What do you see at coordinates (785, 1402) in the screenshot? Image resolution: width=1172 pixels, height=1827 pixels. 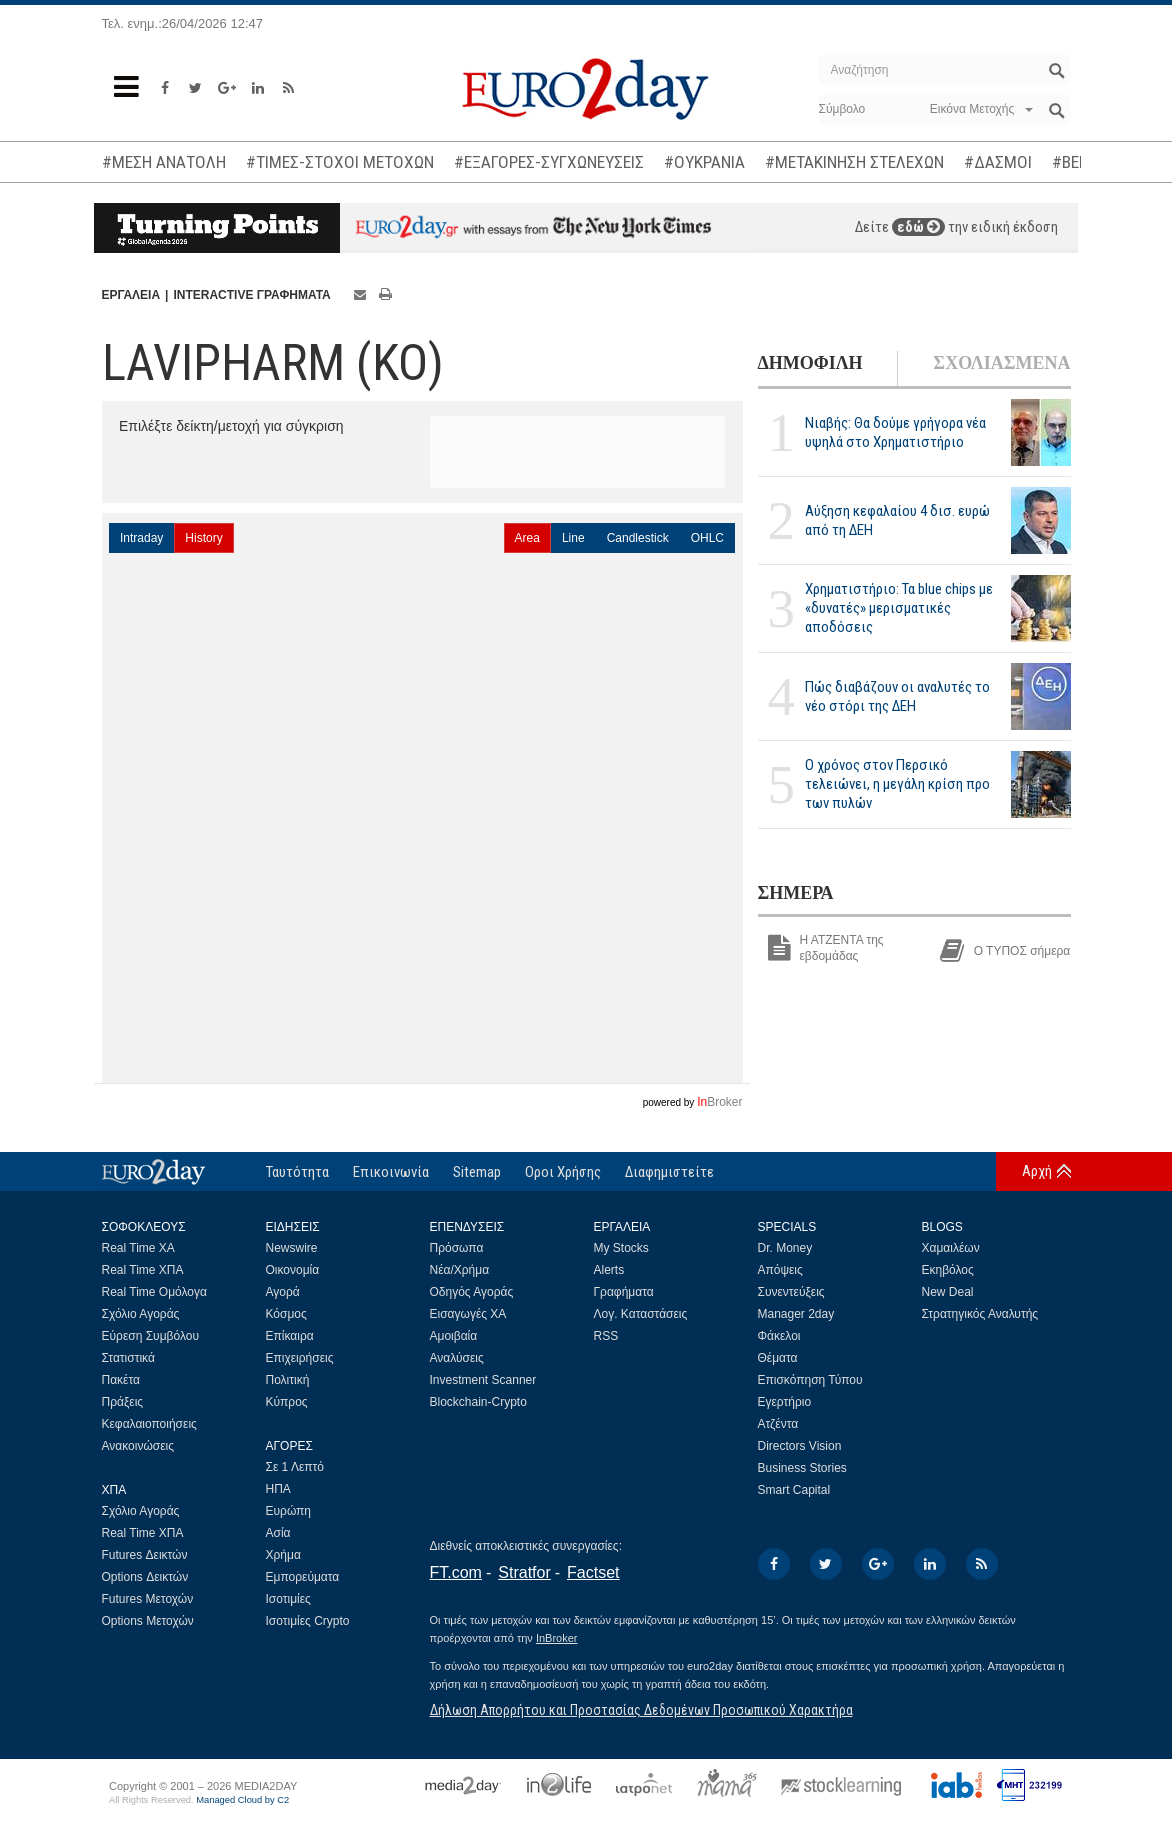 I see `Εγερτήριο` at bounding box center [785, 1402].